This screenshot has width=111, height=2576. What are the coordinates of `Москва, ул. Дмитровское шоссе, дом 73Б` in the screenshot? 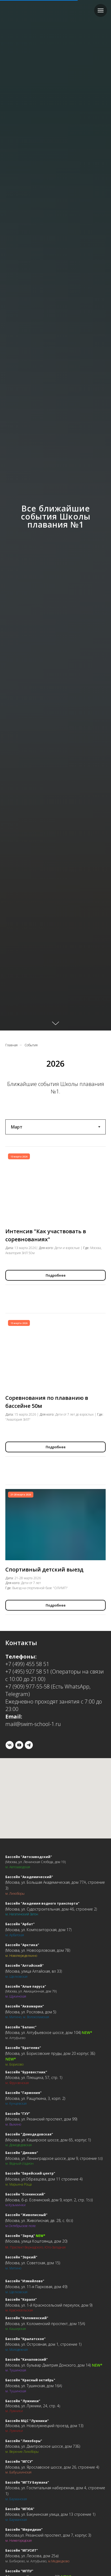 It's located at (42, 2446).